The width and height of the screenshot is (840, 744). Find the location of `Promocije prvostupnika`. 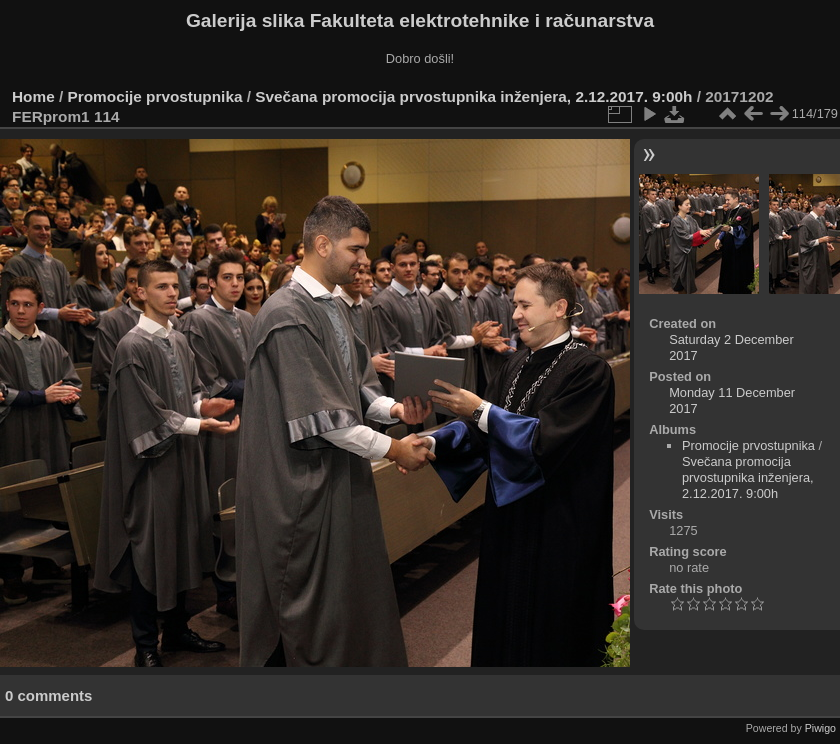

Promocije prvostupnika is located at coordinates (155, 96).